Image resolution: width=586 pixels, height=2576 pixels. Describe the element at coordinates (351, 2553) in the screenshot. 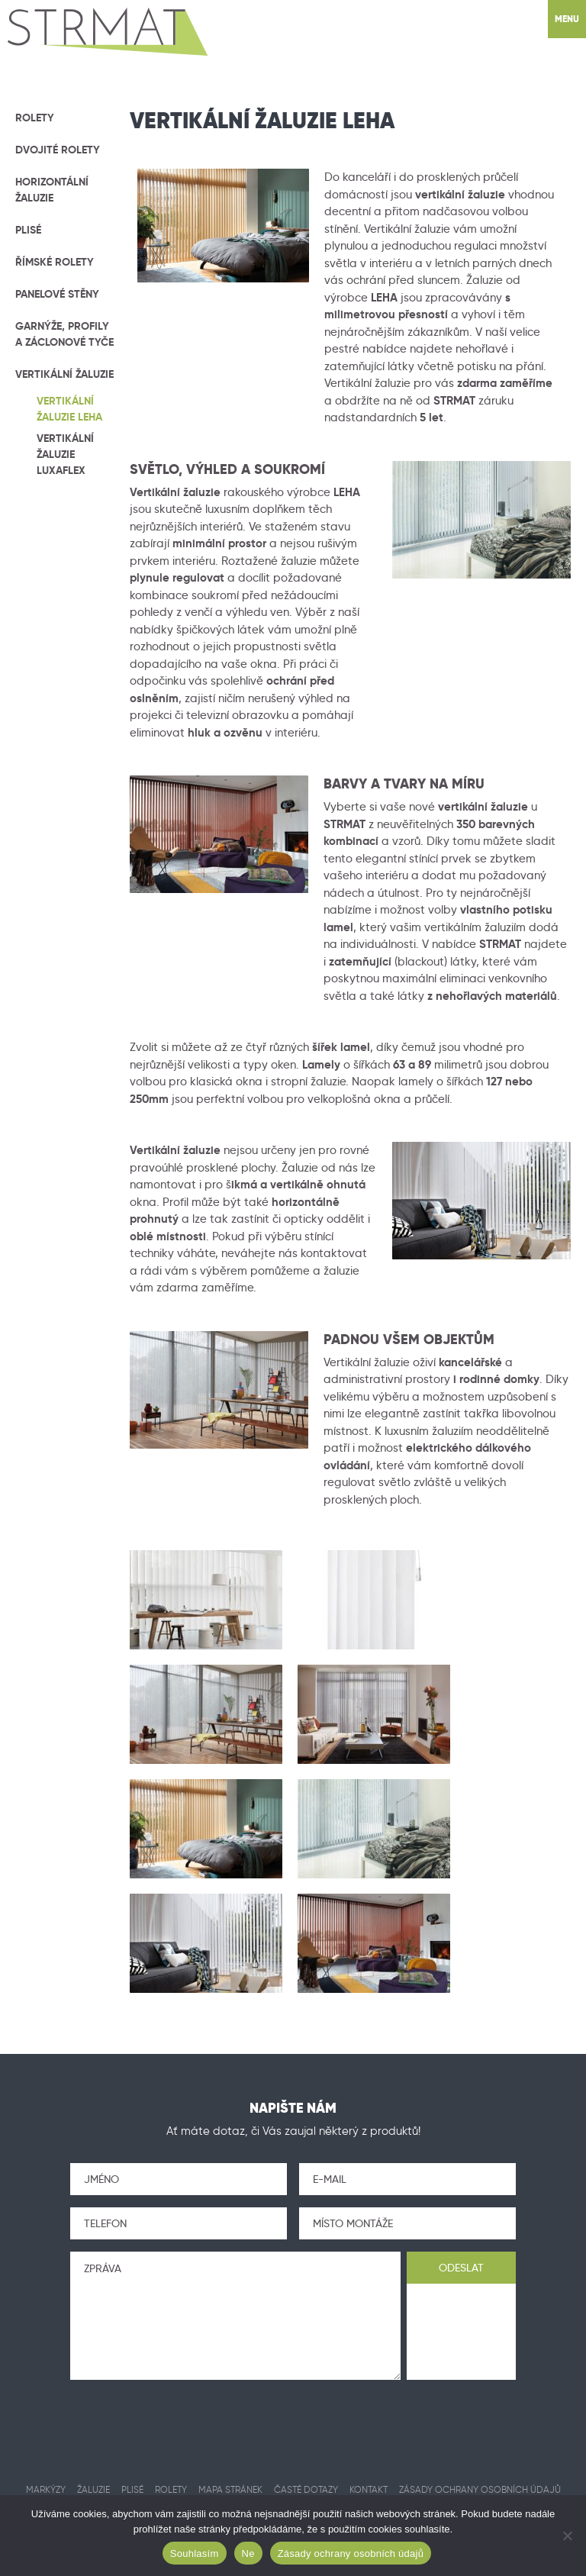

I see `Zásady ochrany osobních údajů` at that location.